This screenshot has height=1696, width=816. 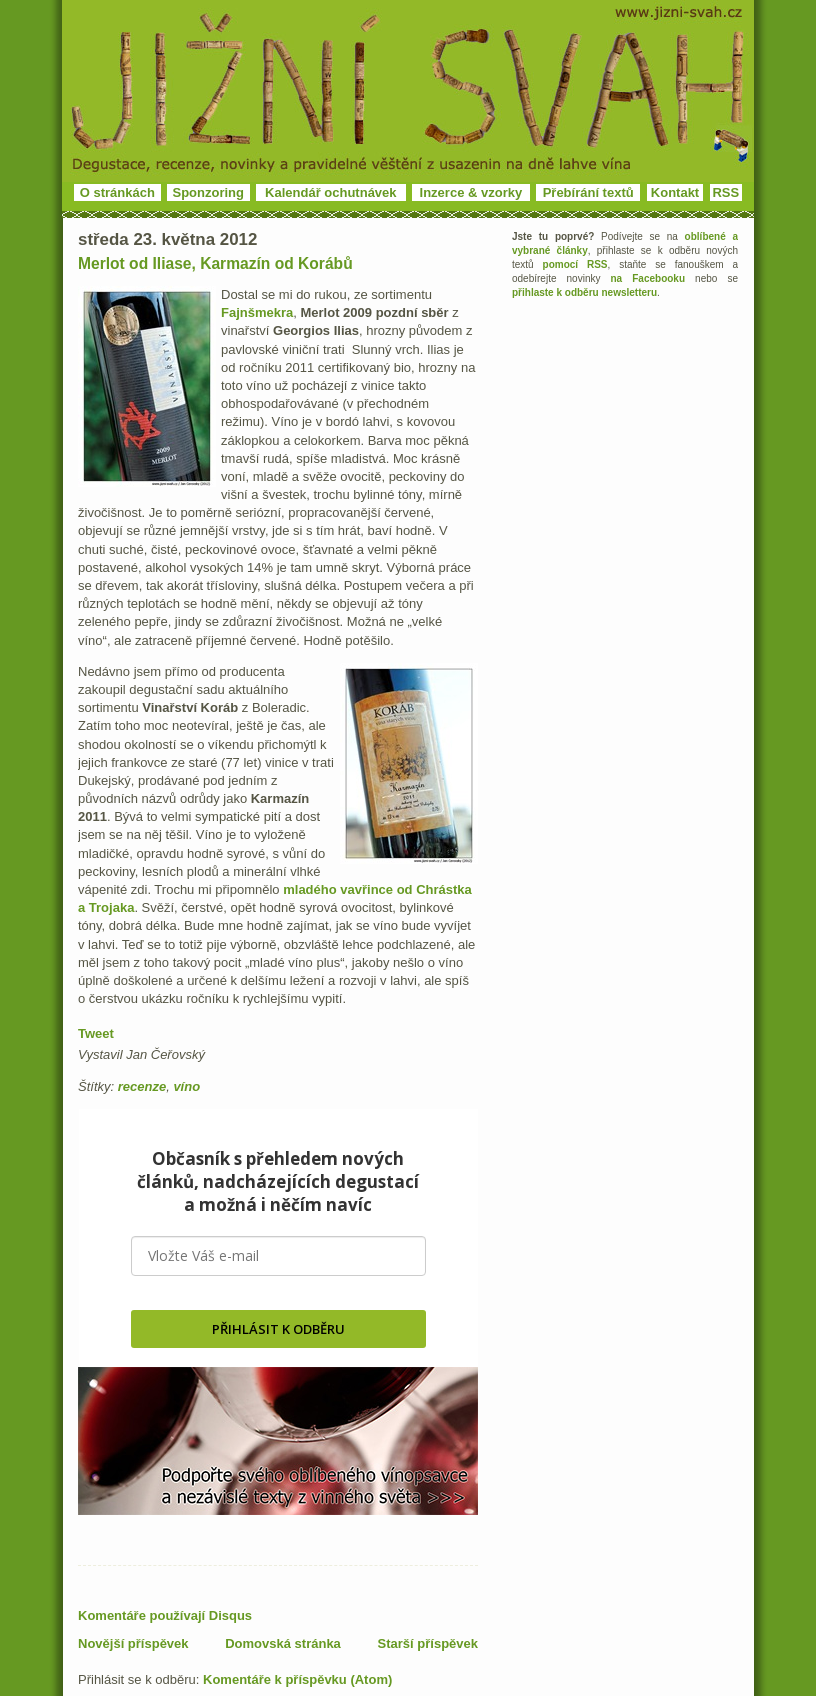 What do you see at coordinates (331, 192) in the screenshot?
I see `Kalendář ochutnávek` at bounding box center [331, 192].